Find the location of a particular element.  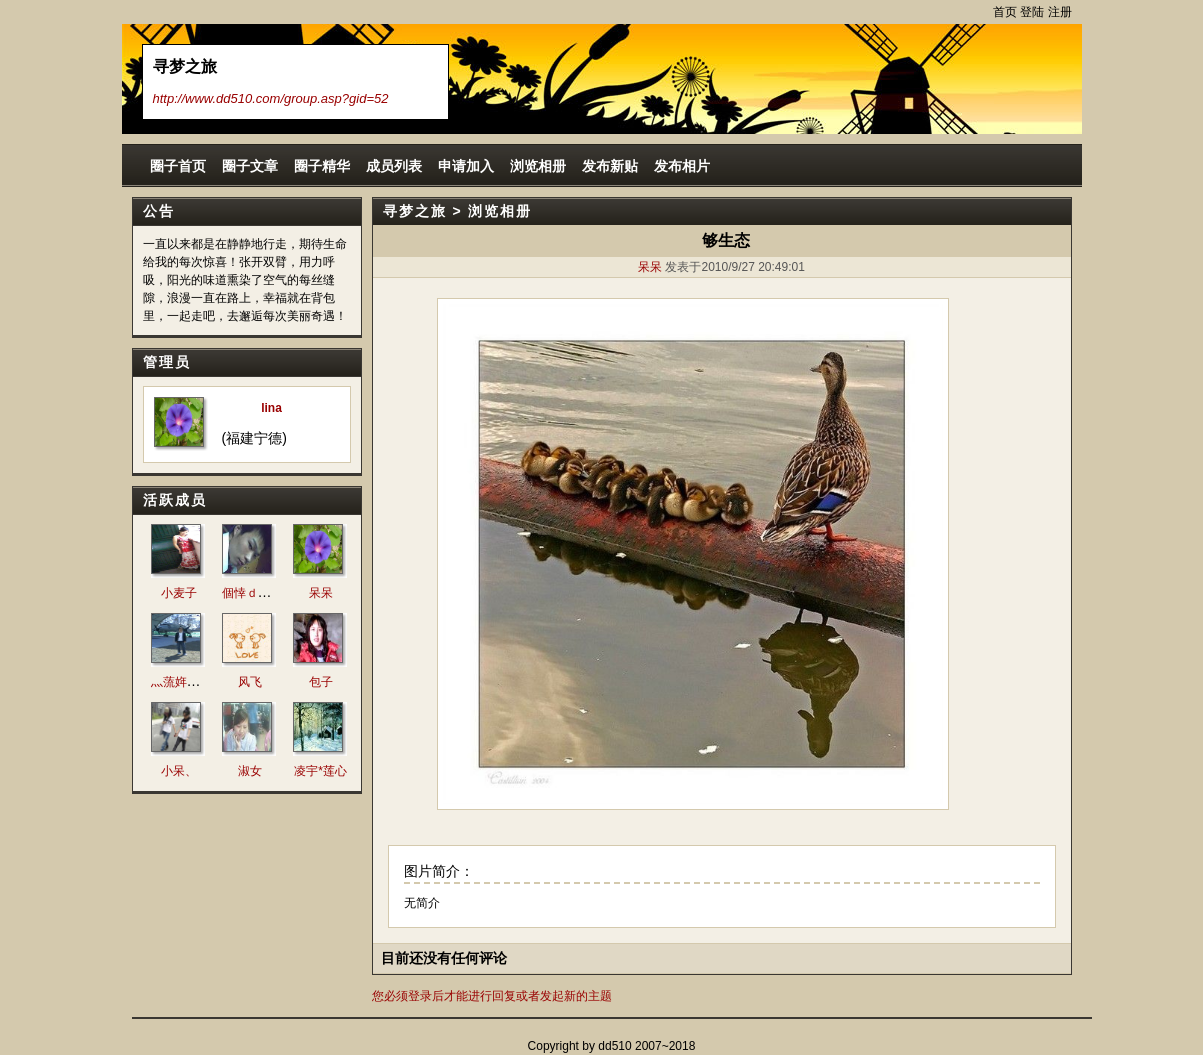

圈子首页 is located at coordinates (178, 166).